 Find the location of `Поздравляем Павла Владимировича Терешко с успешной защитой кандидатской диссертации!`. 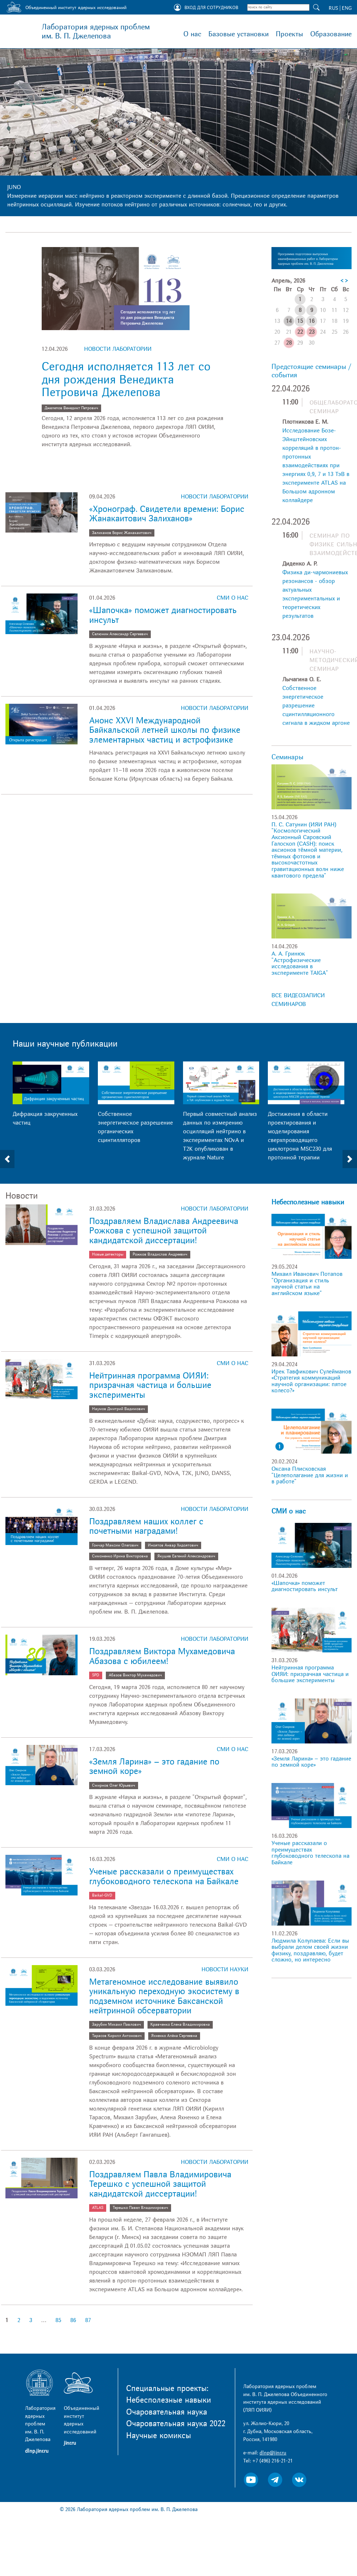

Поздравляем Павла Владимировича Терешко с успешной защитой кандидатской диссертации! is located at coordinates (160, 2184).